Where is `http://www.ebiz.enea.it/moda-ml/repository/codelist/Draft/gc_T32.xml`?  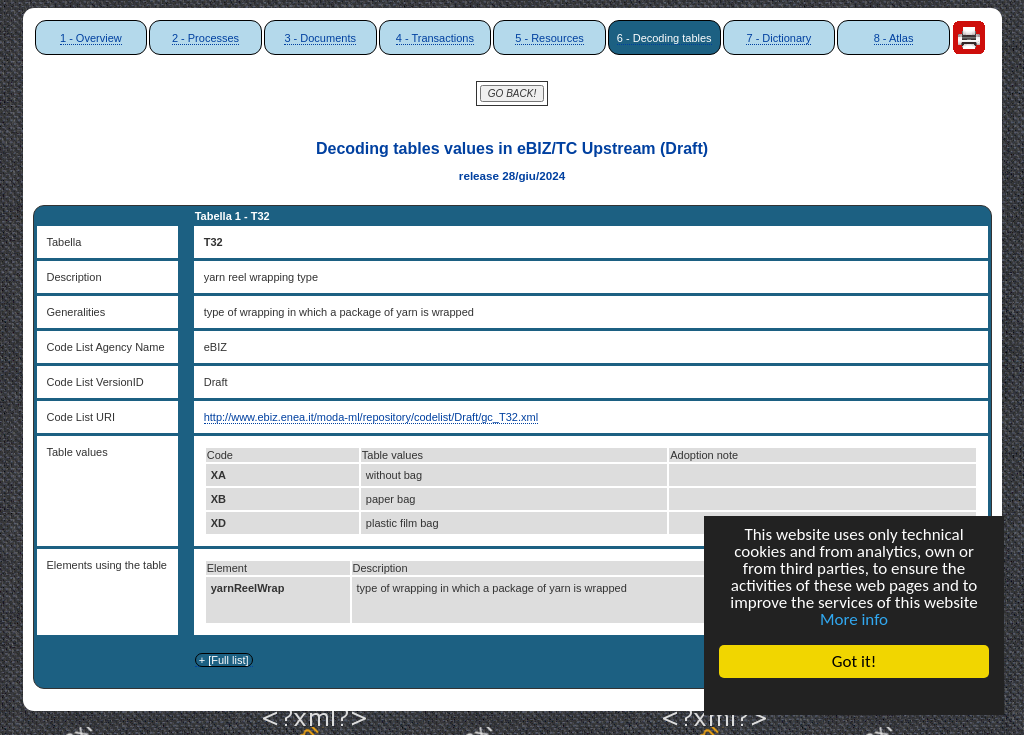 http://www.ebiz.enea.it/moda-ml/repository/codelist/Draft/gc_T32.xml is located at coordinates (371, 417).